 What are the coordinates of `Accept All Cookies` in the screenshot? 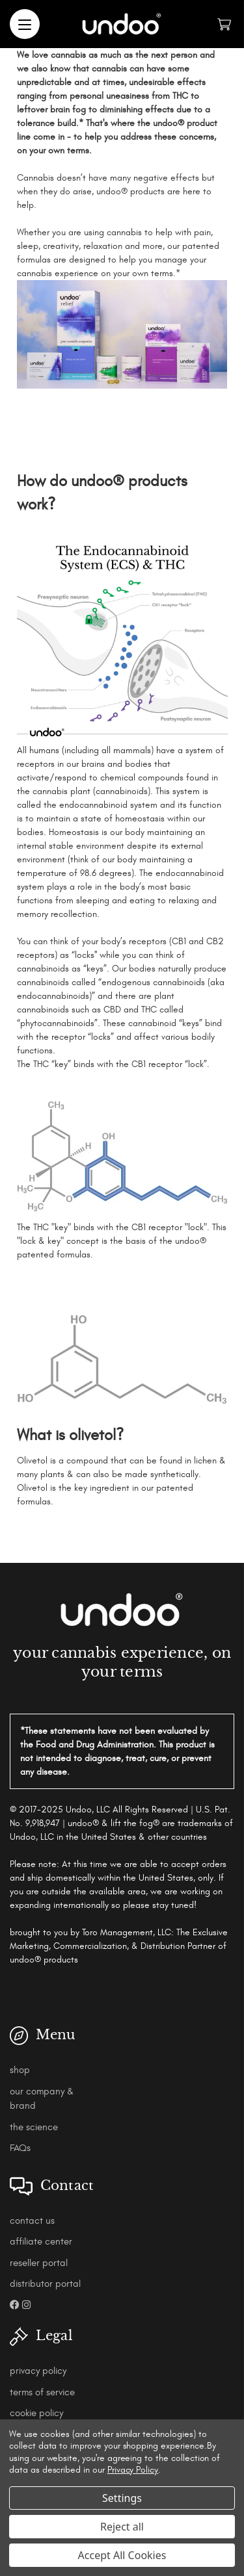 It's located at (122, 2555).